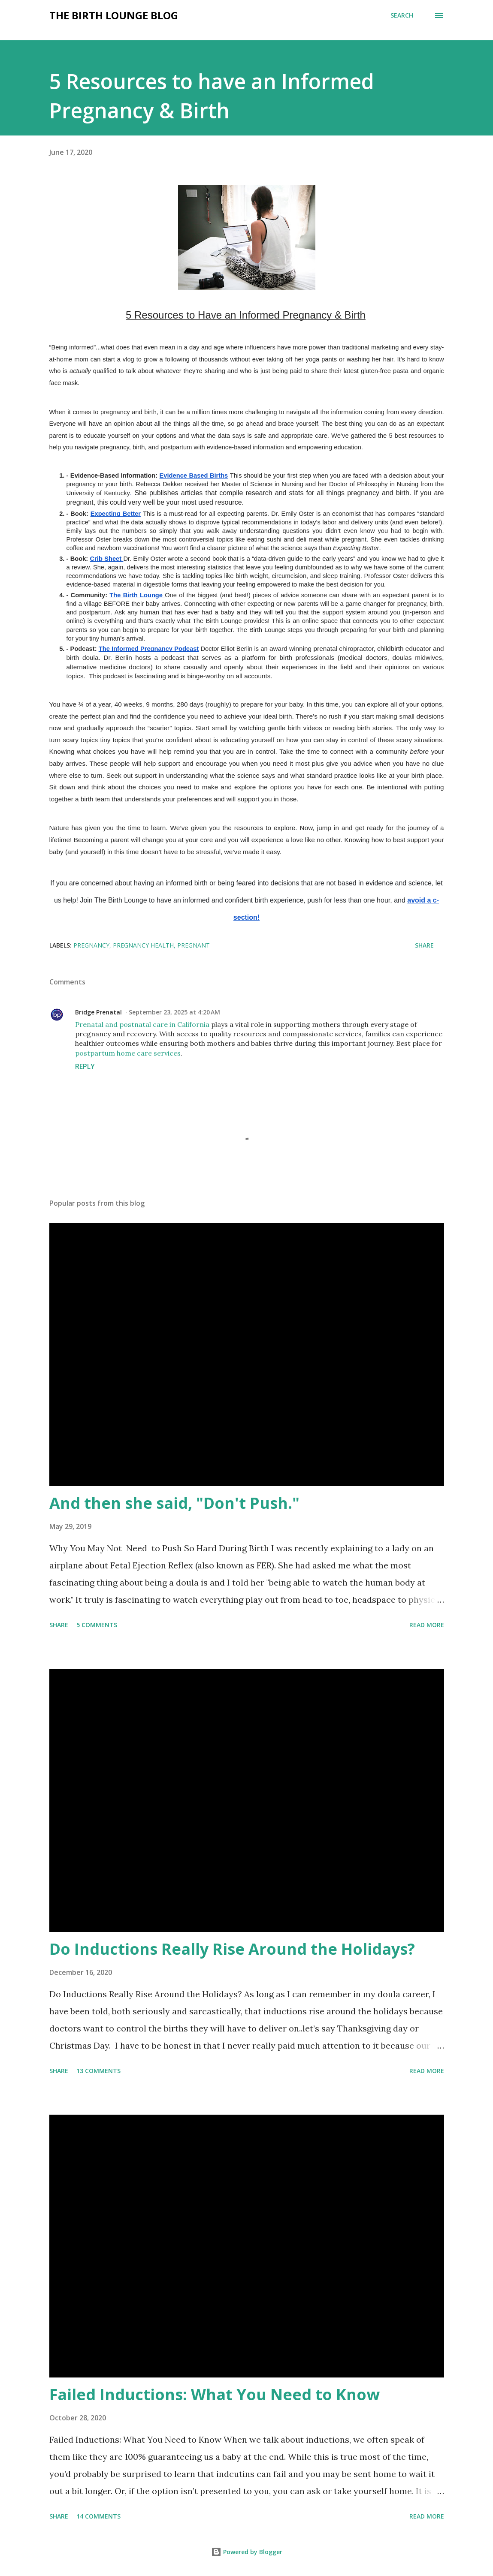 This screenshot has width=493, height=2576. I want to click on Bridge Prenatal, so click(98, 1012).